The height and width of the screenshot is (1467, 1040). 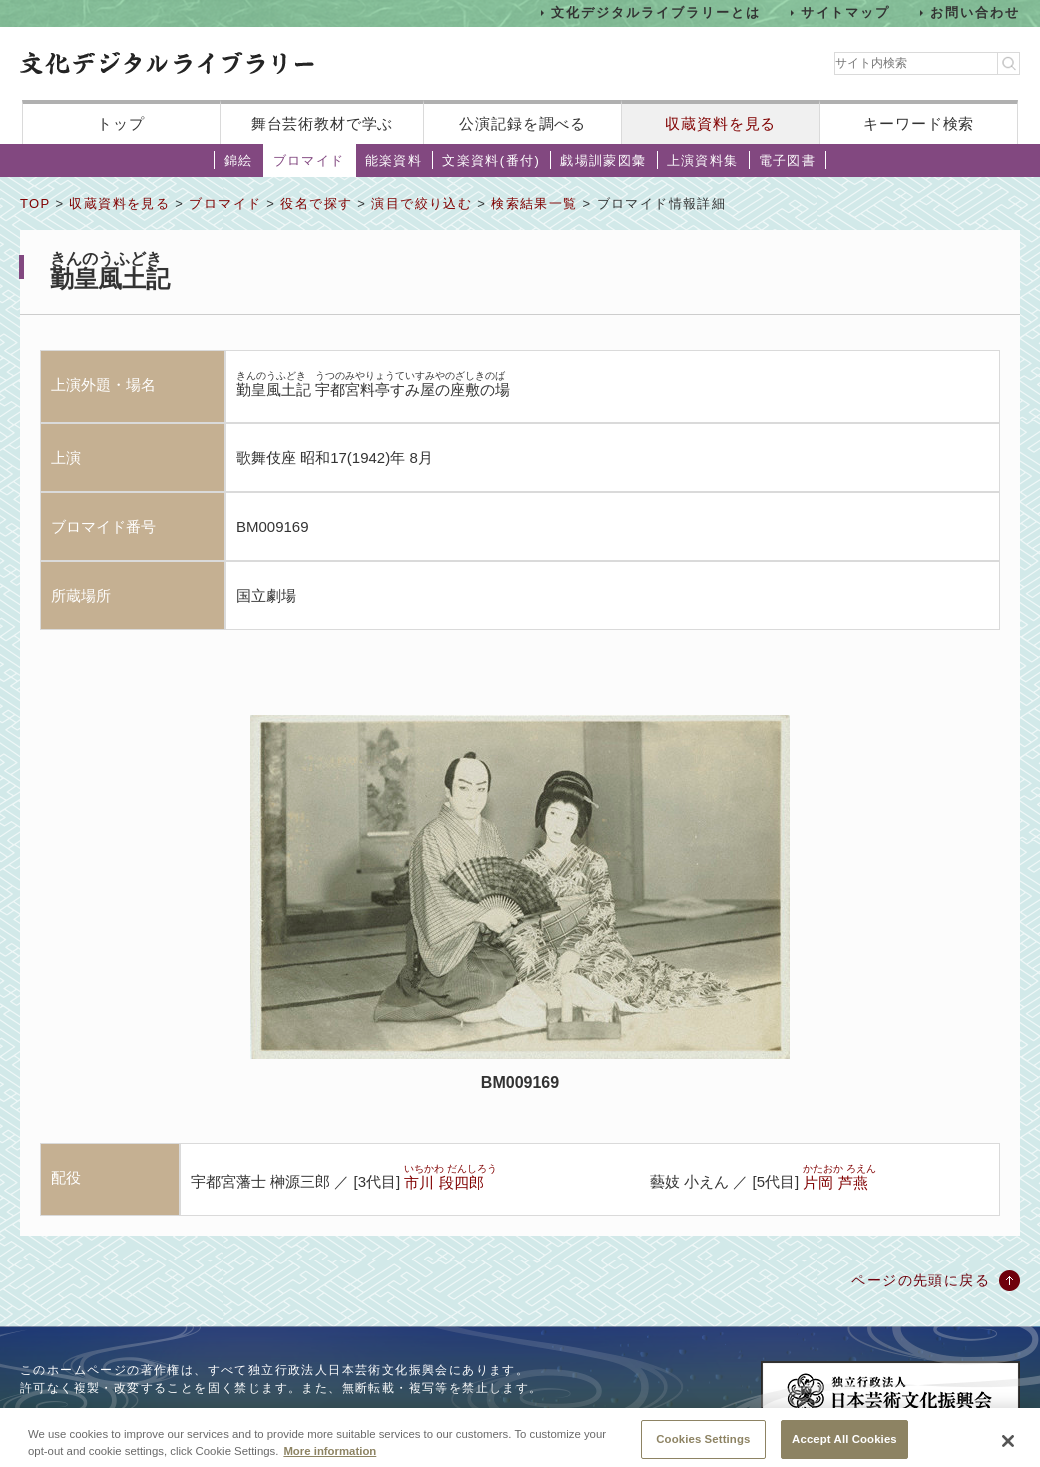 What do you see at coordinates (491, 160) in the screenshot?
I see `文楽資料(番付)` at bounding box center [491, 160].